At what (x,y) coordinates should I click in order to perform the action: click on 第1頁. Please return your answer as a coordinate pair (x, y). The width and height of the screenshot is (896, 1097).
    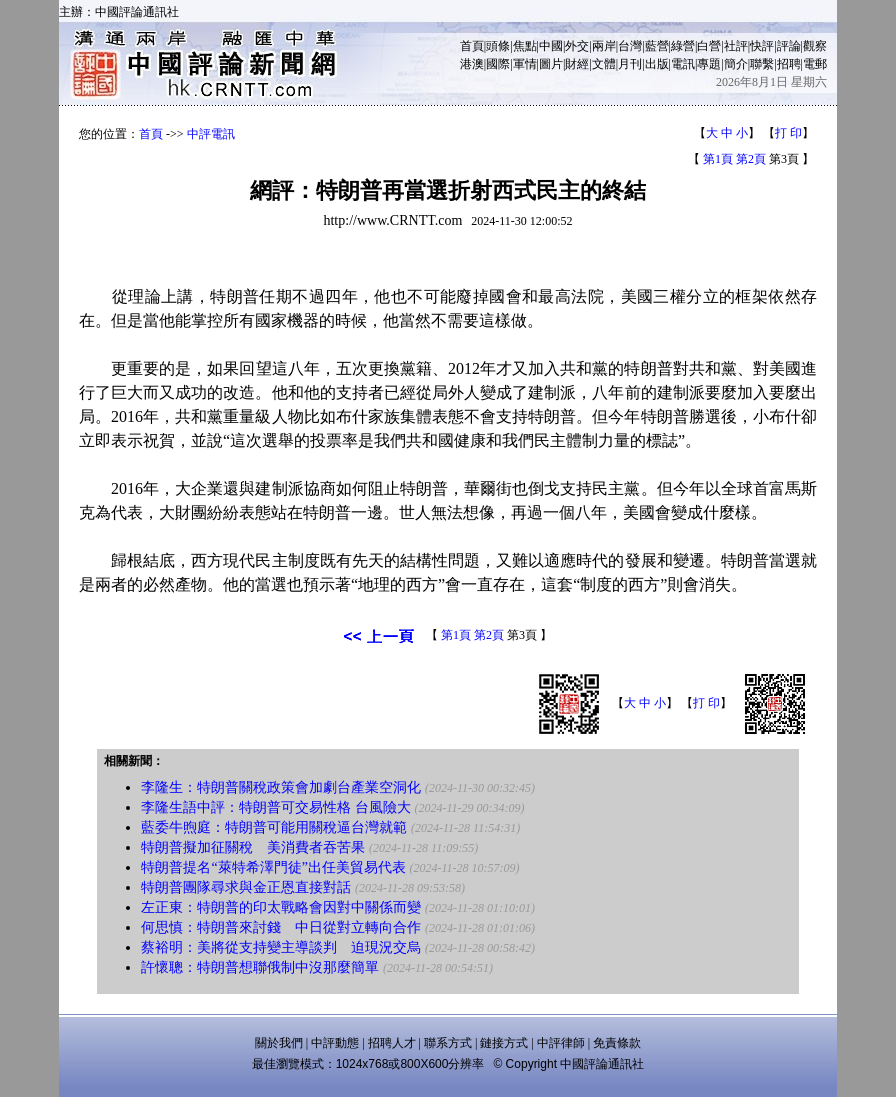
    Looking at the image, I should click on (718, 159).